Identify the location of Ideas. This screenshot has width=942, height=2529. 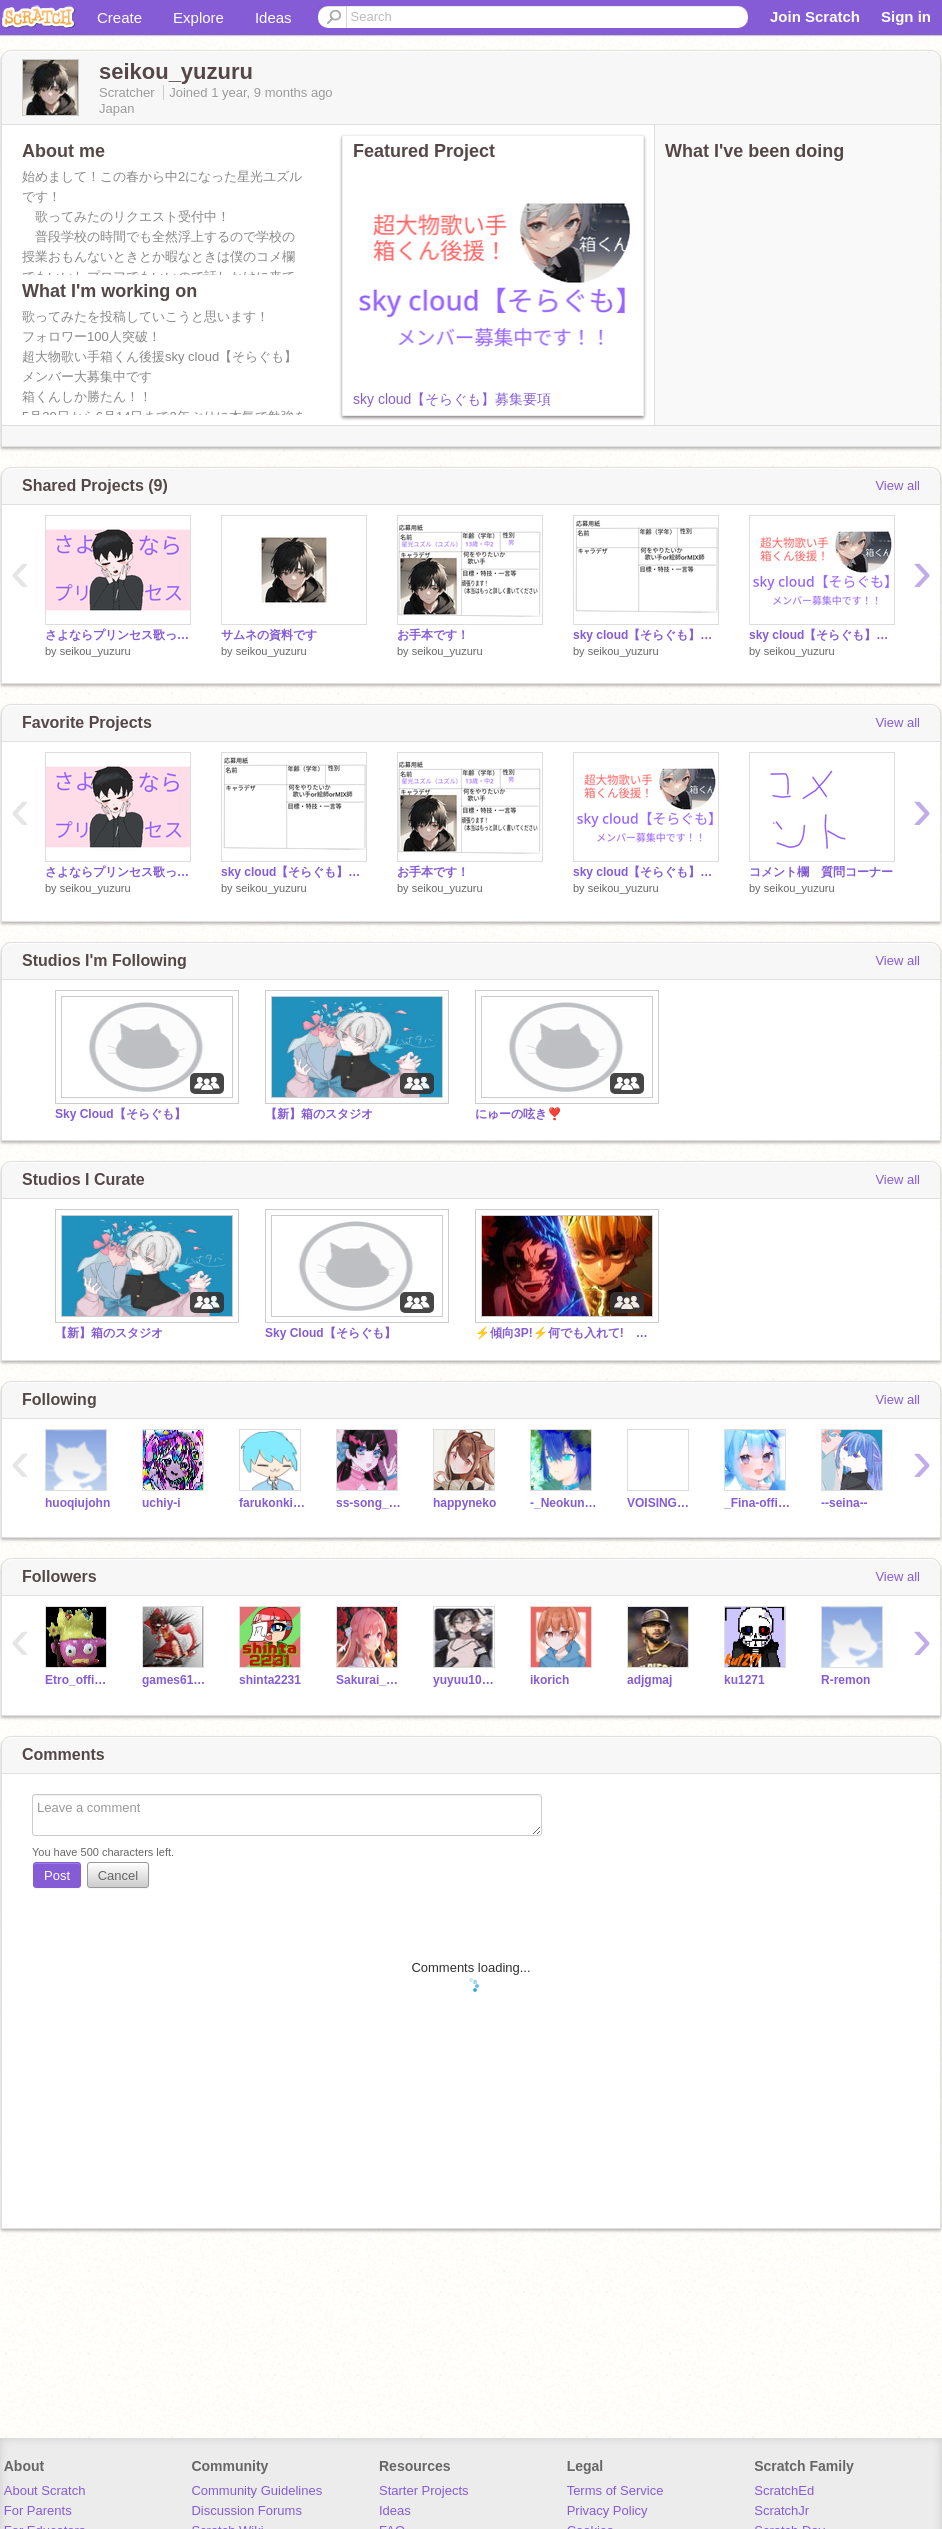
(273, 17).